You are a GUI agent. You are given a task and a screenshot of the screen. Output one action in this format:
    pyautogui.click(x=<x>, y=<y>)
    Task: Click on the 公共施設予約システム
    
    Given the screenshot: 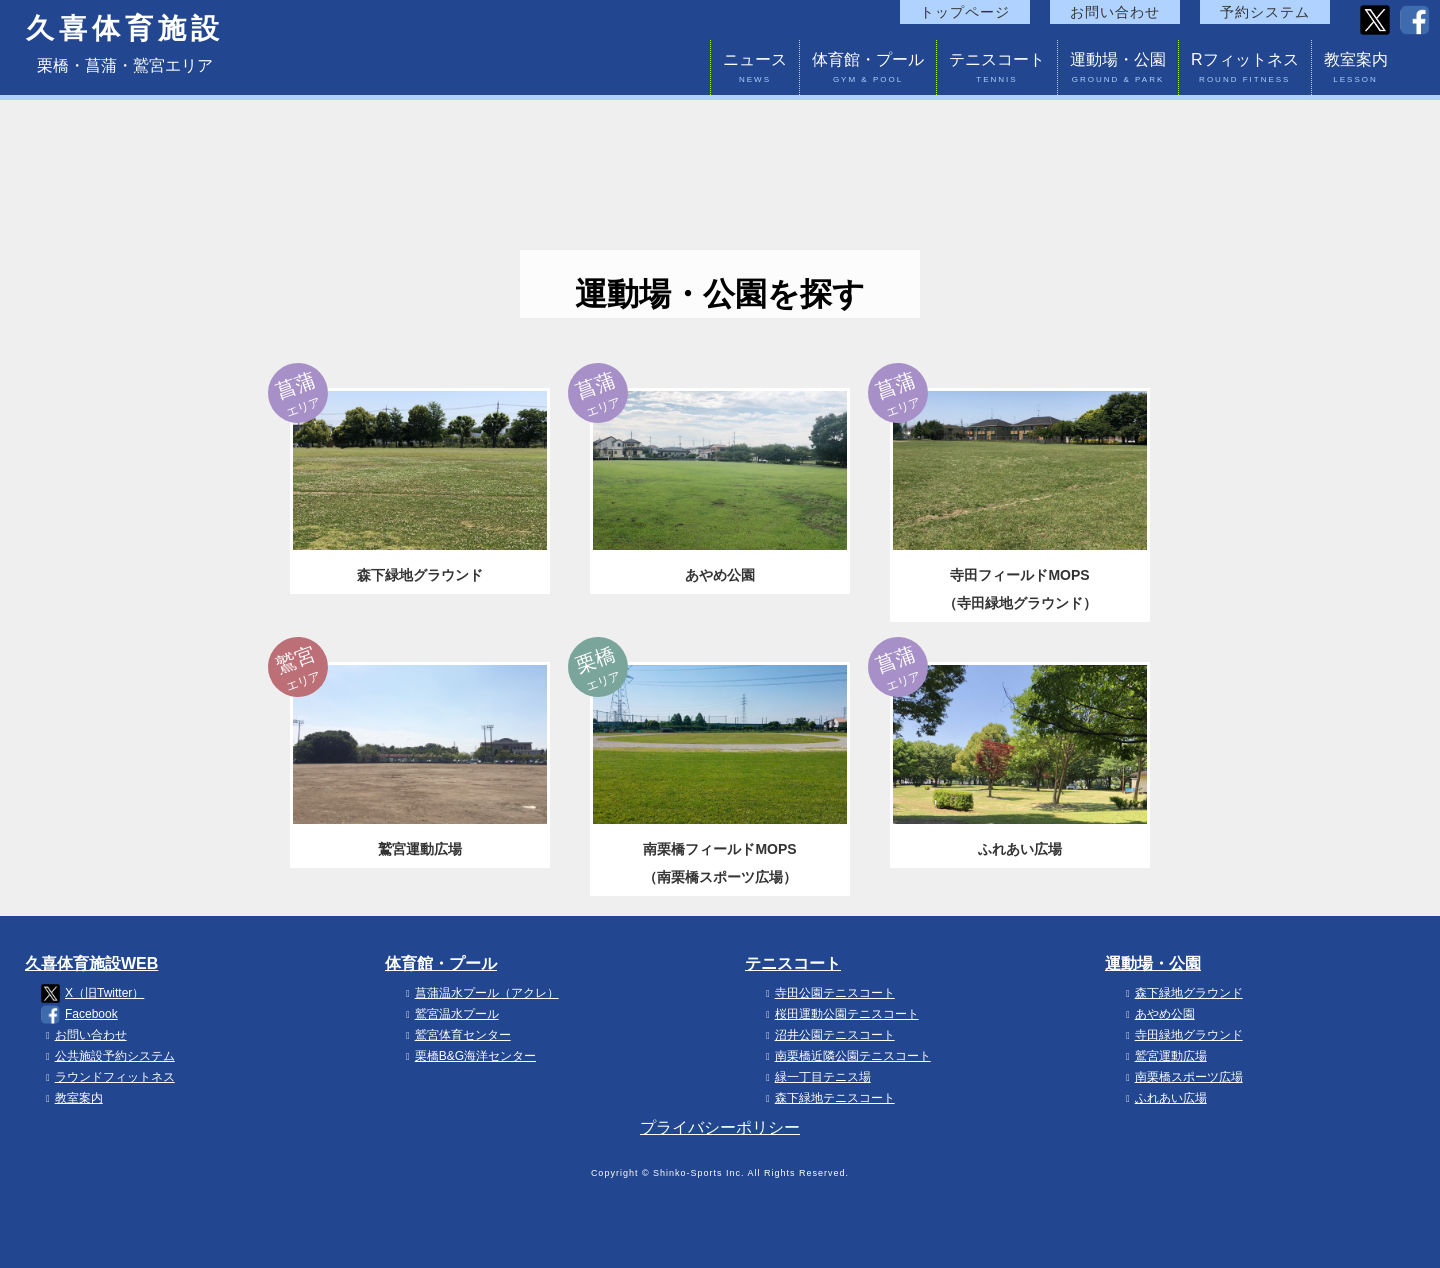 What is the action you would take?
    pyautogui.click(x=108, y=1056)
    